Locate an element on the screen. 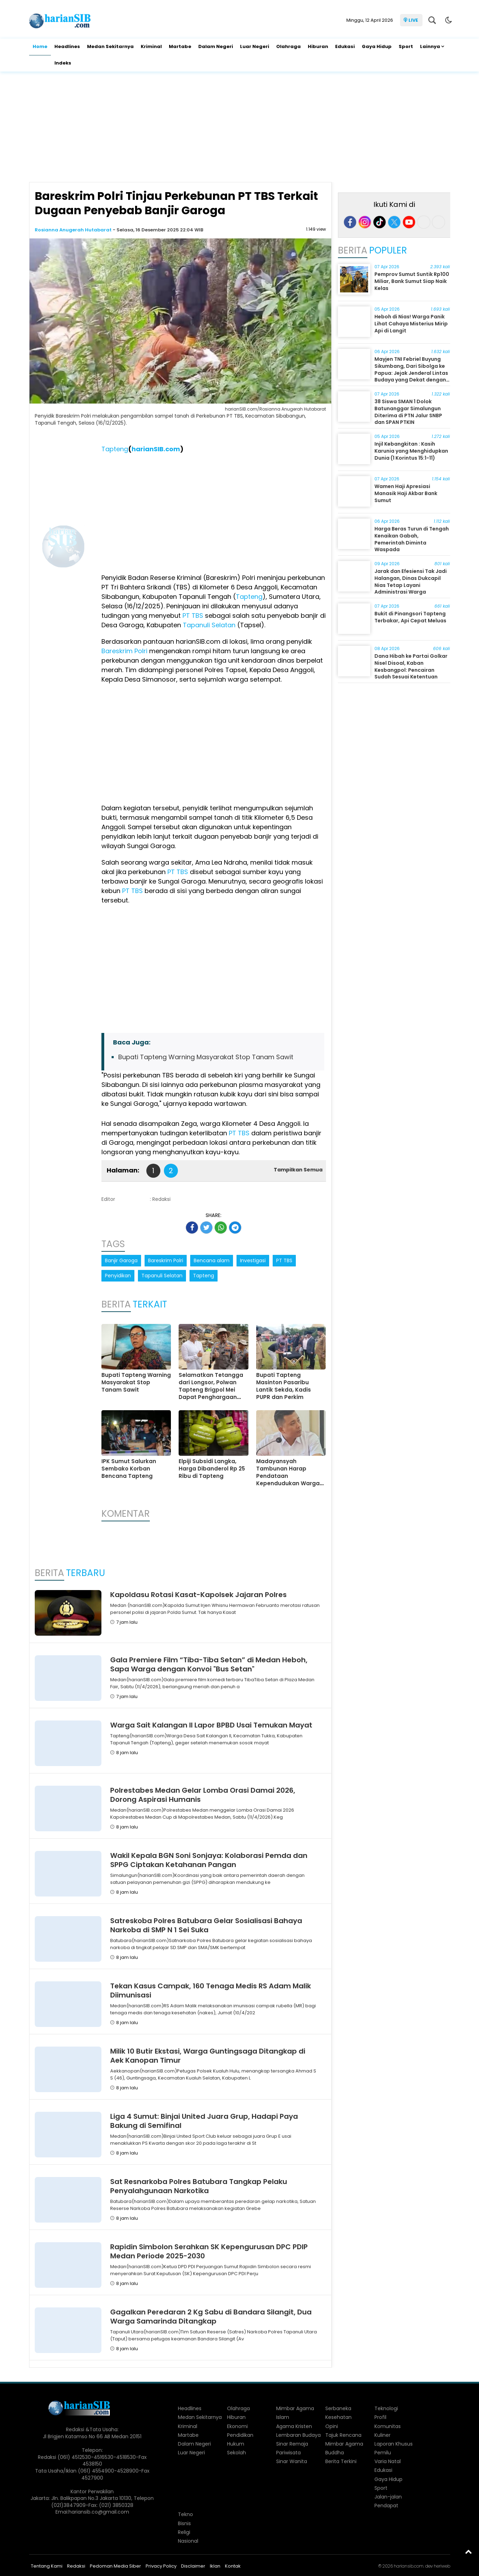 This screenshot has height=2576, width=479. Liga 4 Sumut: Binjai United Juara Grup, Hadapi Paya Bakung di Semifinal is located at coordinates (204, 2120).